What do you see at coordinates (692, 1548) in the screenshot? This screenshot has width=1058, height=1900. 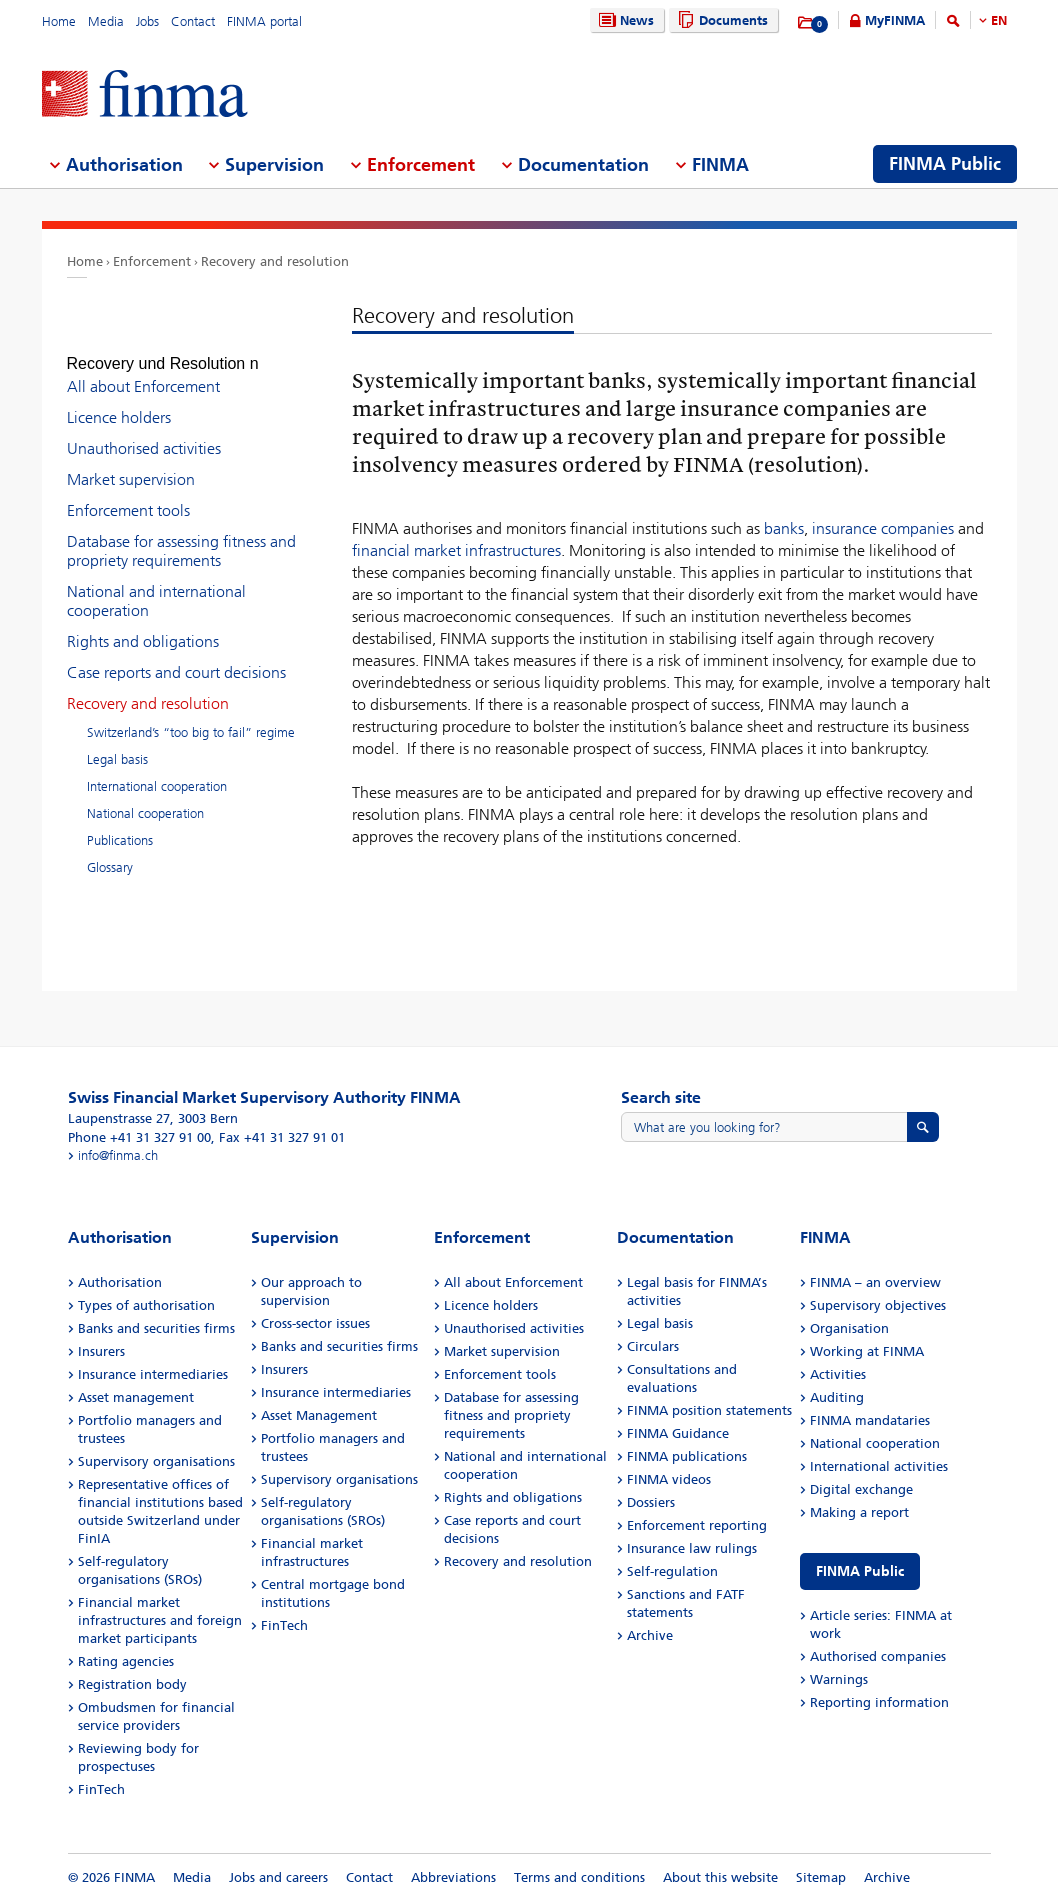 I see `Insurance law rulings` at bounding box center [692, 1548].